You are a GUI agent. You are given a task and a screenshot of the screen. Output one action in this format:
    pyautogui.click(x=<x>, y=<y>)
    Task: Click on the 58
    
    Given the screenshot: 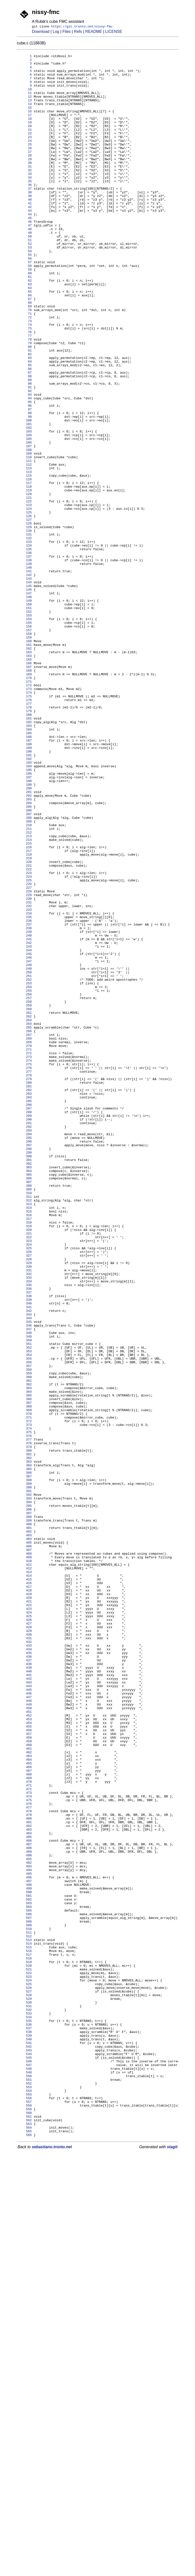 What is the action you would take?
    pyautogui.click(x=25, y=309)
    